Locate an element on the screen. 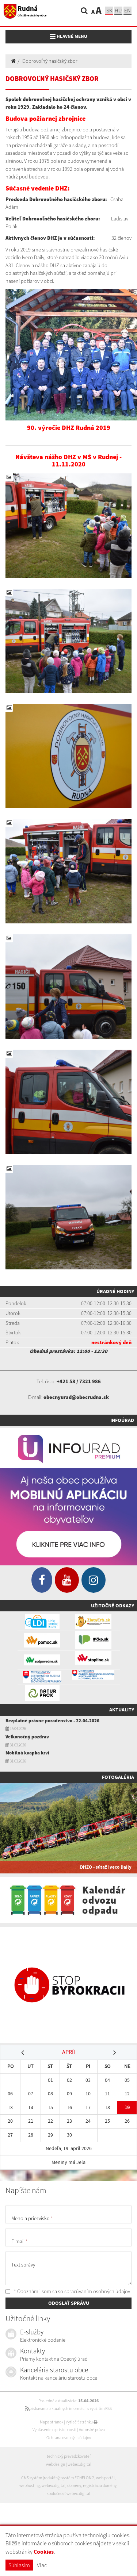 The height and width of the screenshot is (2576, 137). sk is located at coordinates (109, 10).